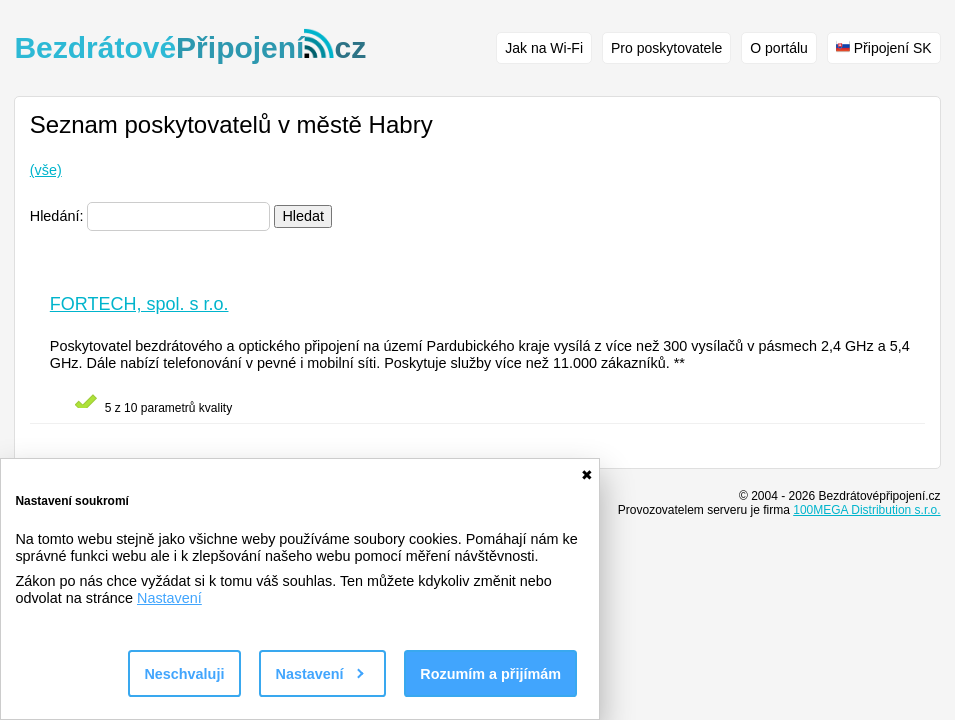 The width and height of the screenshot is (955, 720). I want to click on Jak na Wi-Fi, so click(544, 48).